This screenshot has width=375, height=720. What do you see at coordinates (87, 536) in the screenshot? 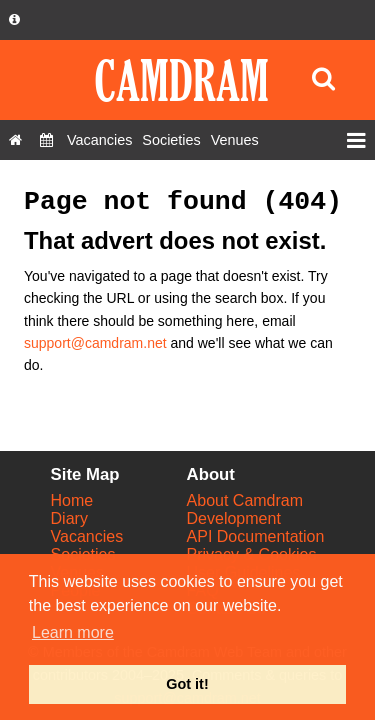
I see `Vacancies` at bounding box center [87, 536].